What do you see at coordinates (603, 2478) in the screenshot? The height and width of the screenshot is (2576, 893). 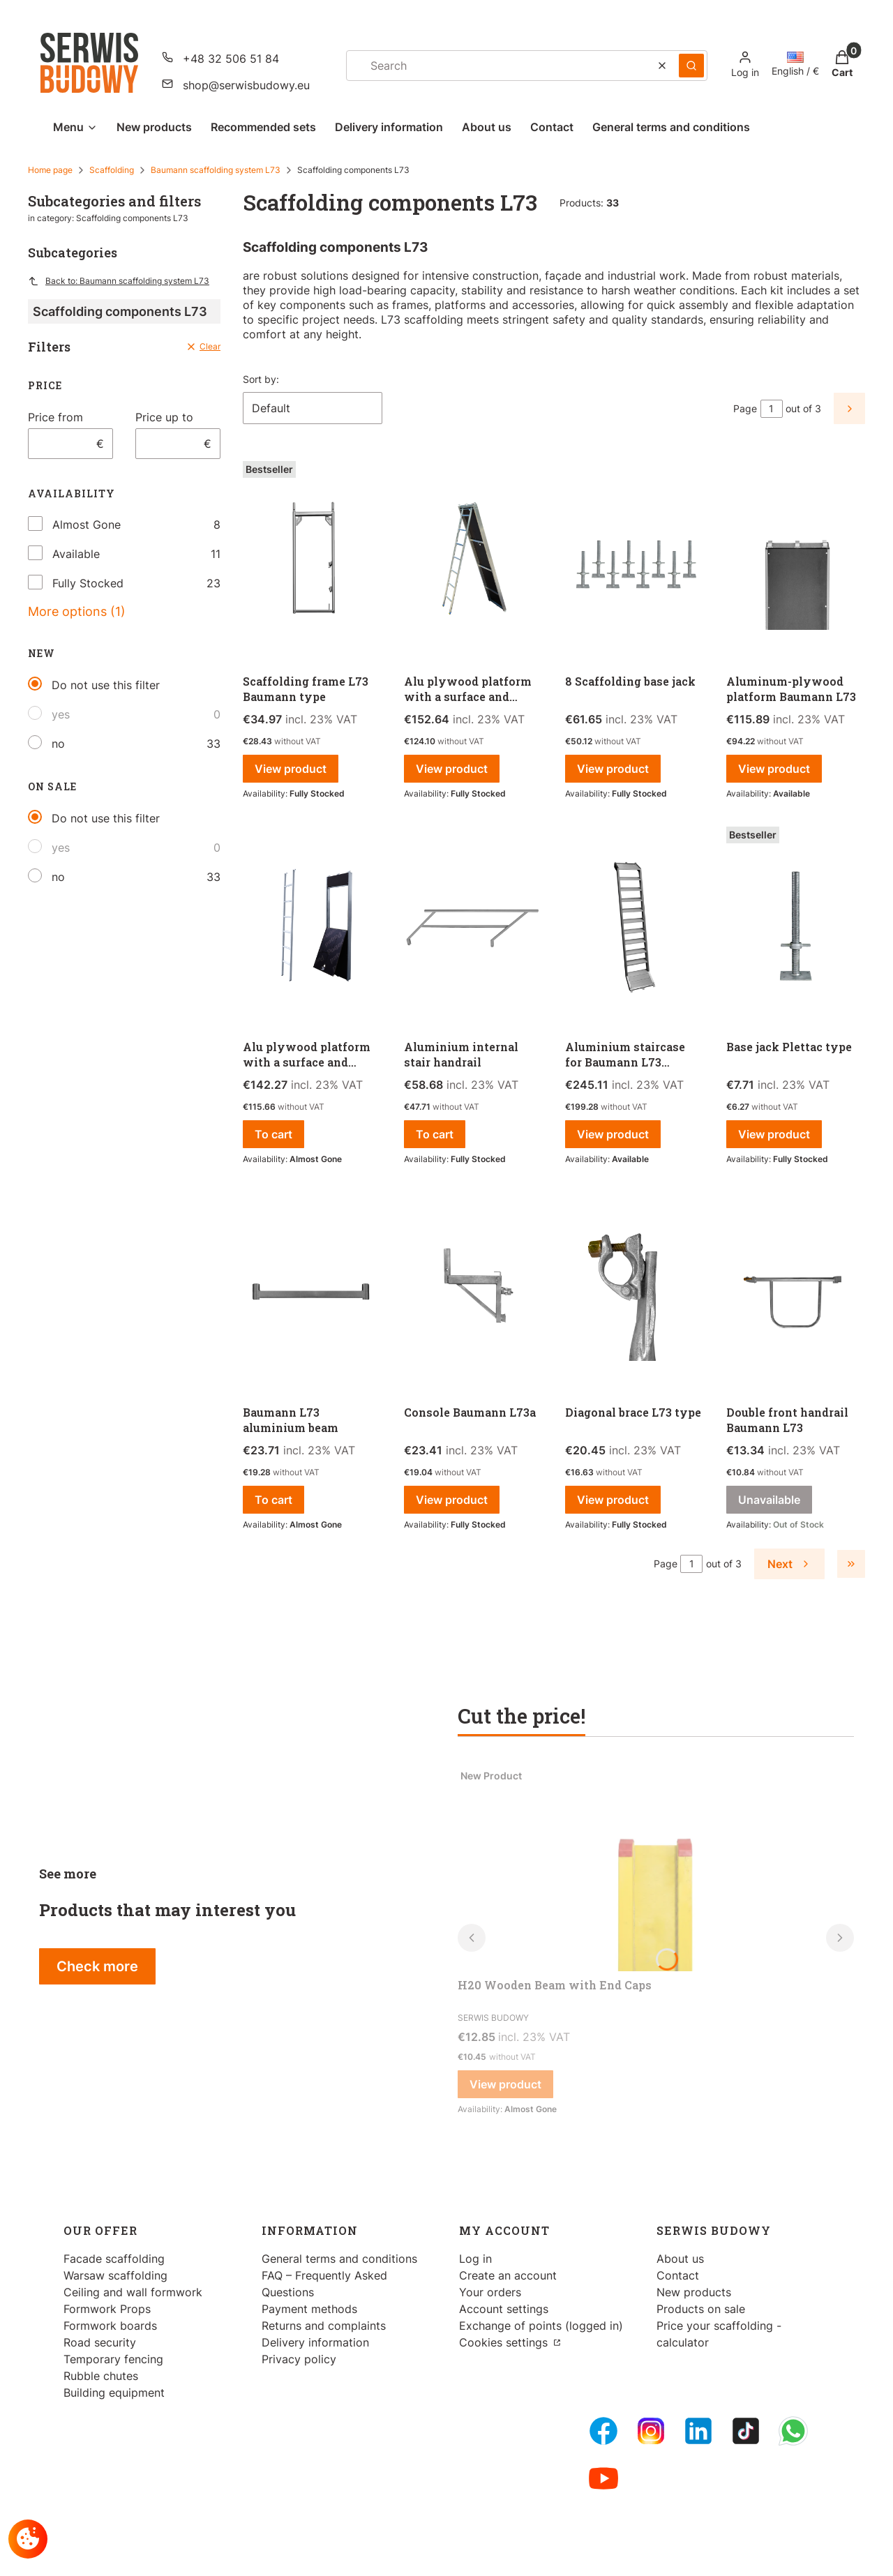 I see `[Youtube - Opening in a new tab]` at bounding box center [603, 2478].